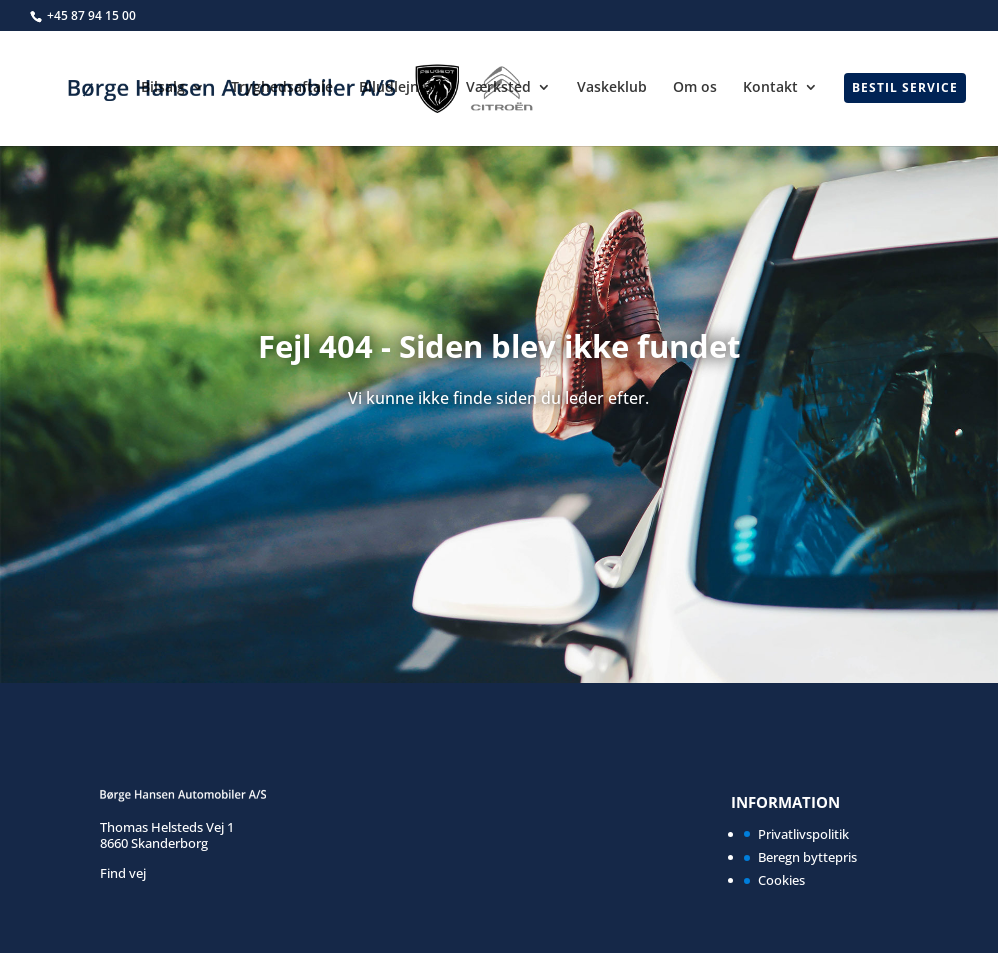 The image size is (998, 953). Describe the element at coordinates (399, 88) in the screenshot. I see `Biludlejning` at that location.